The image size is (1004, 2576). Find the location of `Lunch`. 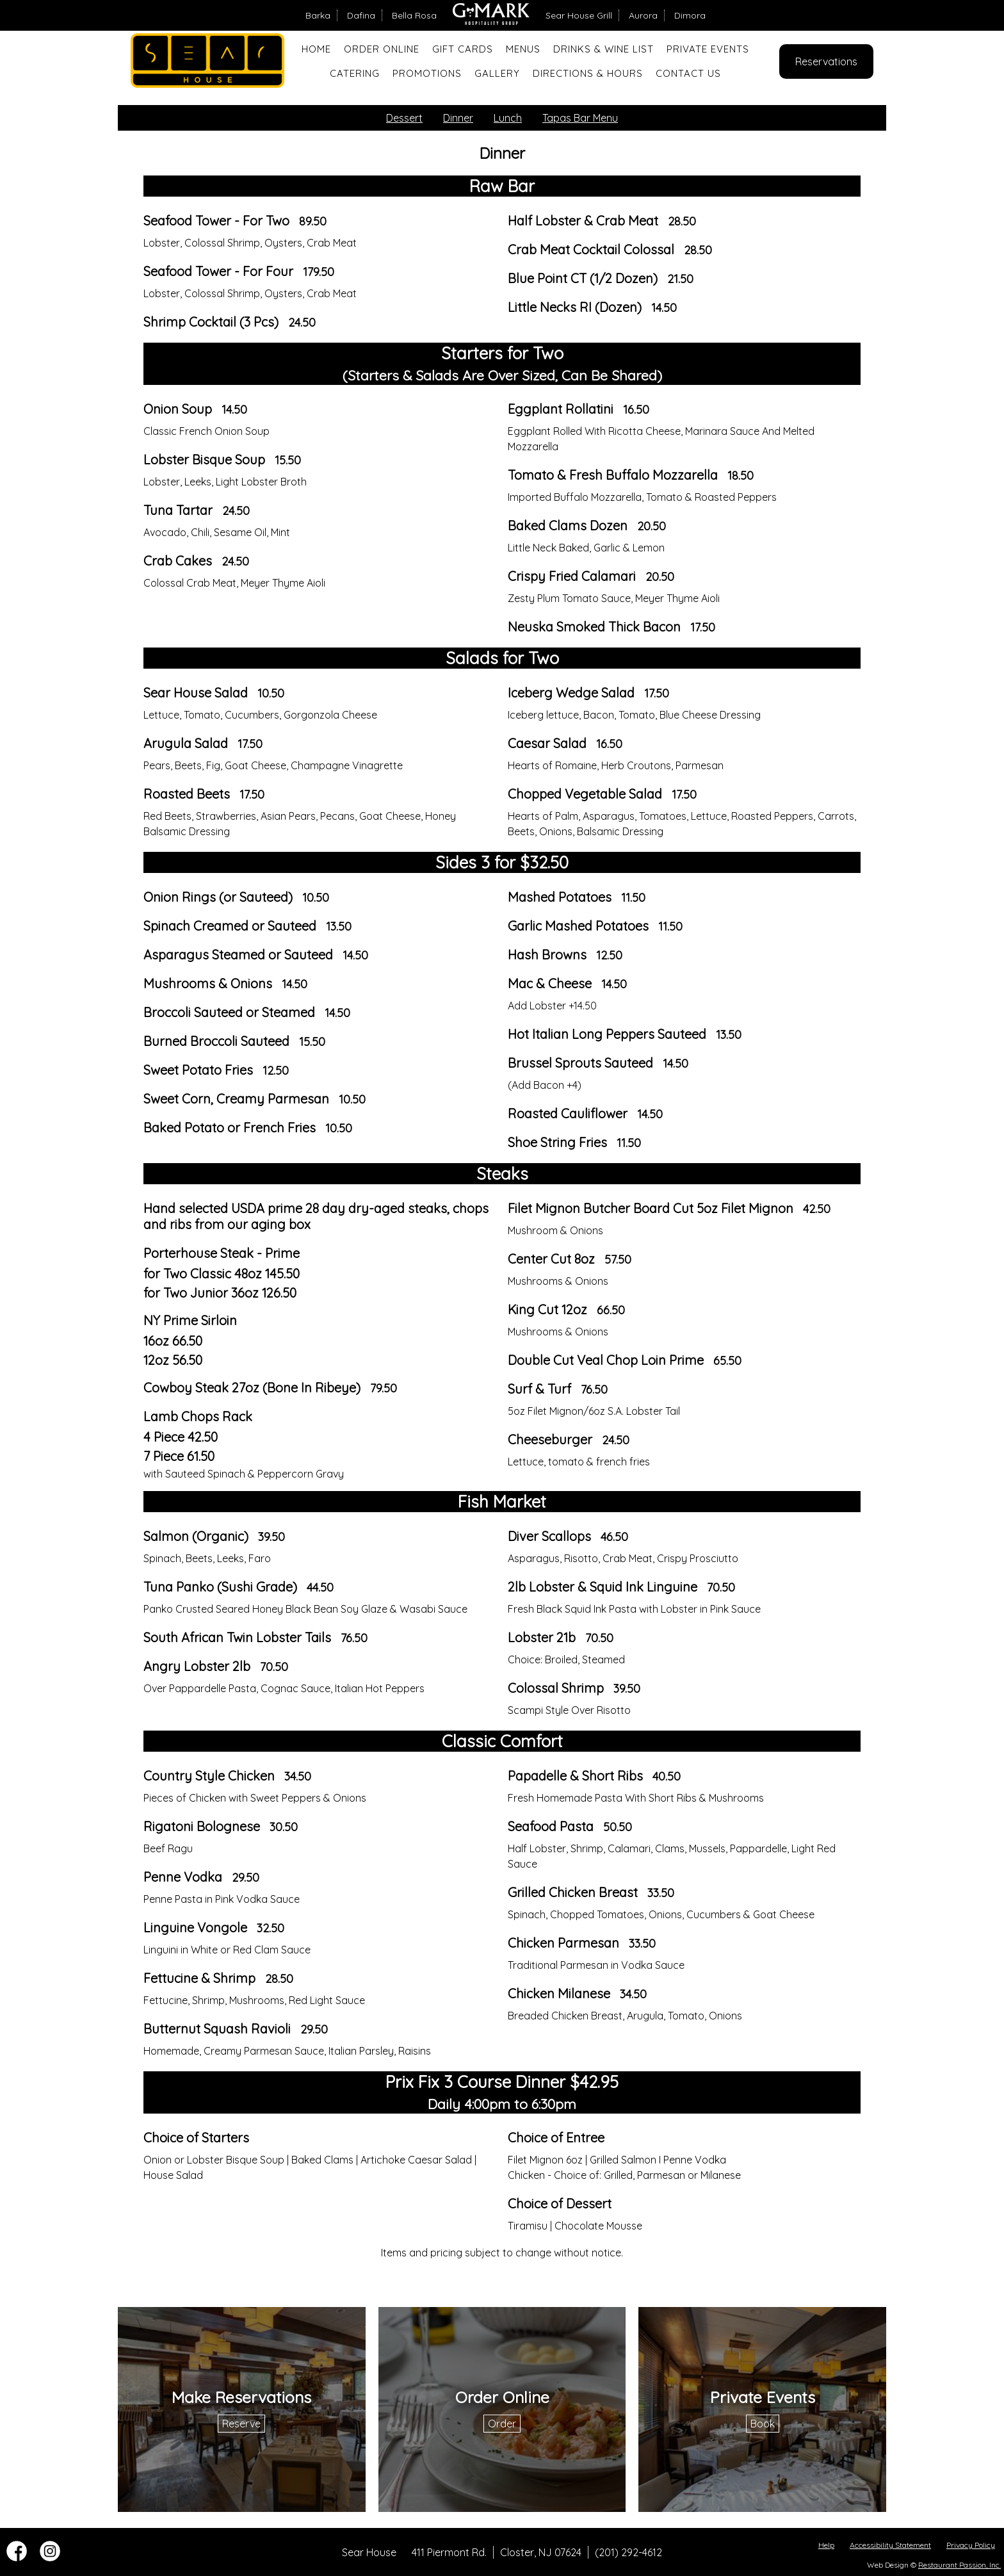

Lunch is located at coordinates (508, 117).